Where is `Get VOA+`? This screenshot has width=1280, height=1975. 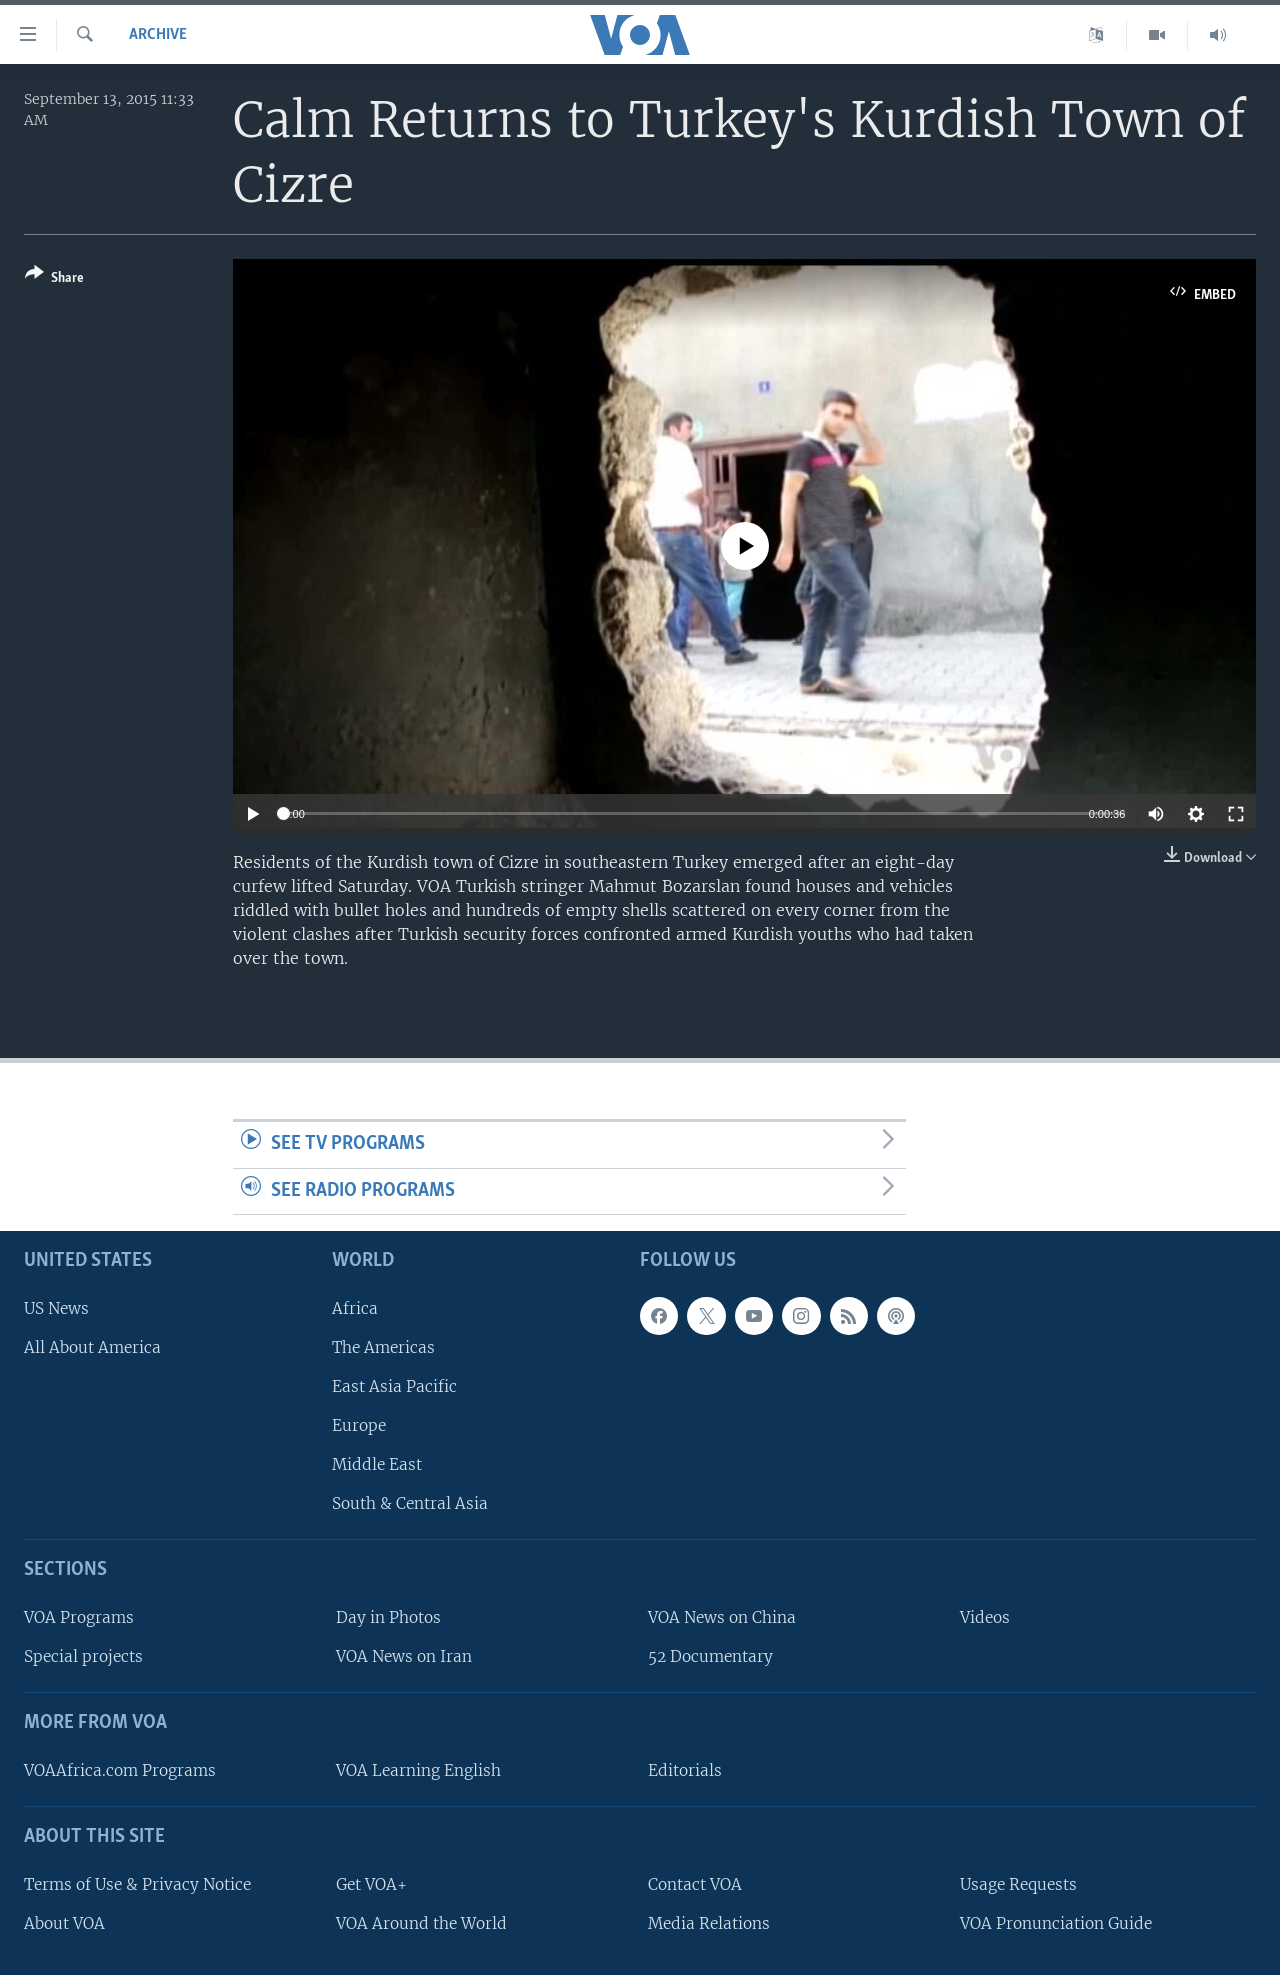 Get VOA+ is located at coordinates (371, 1884).